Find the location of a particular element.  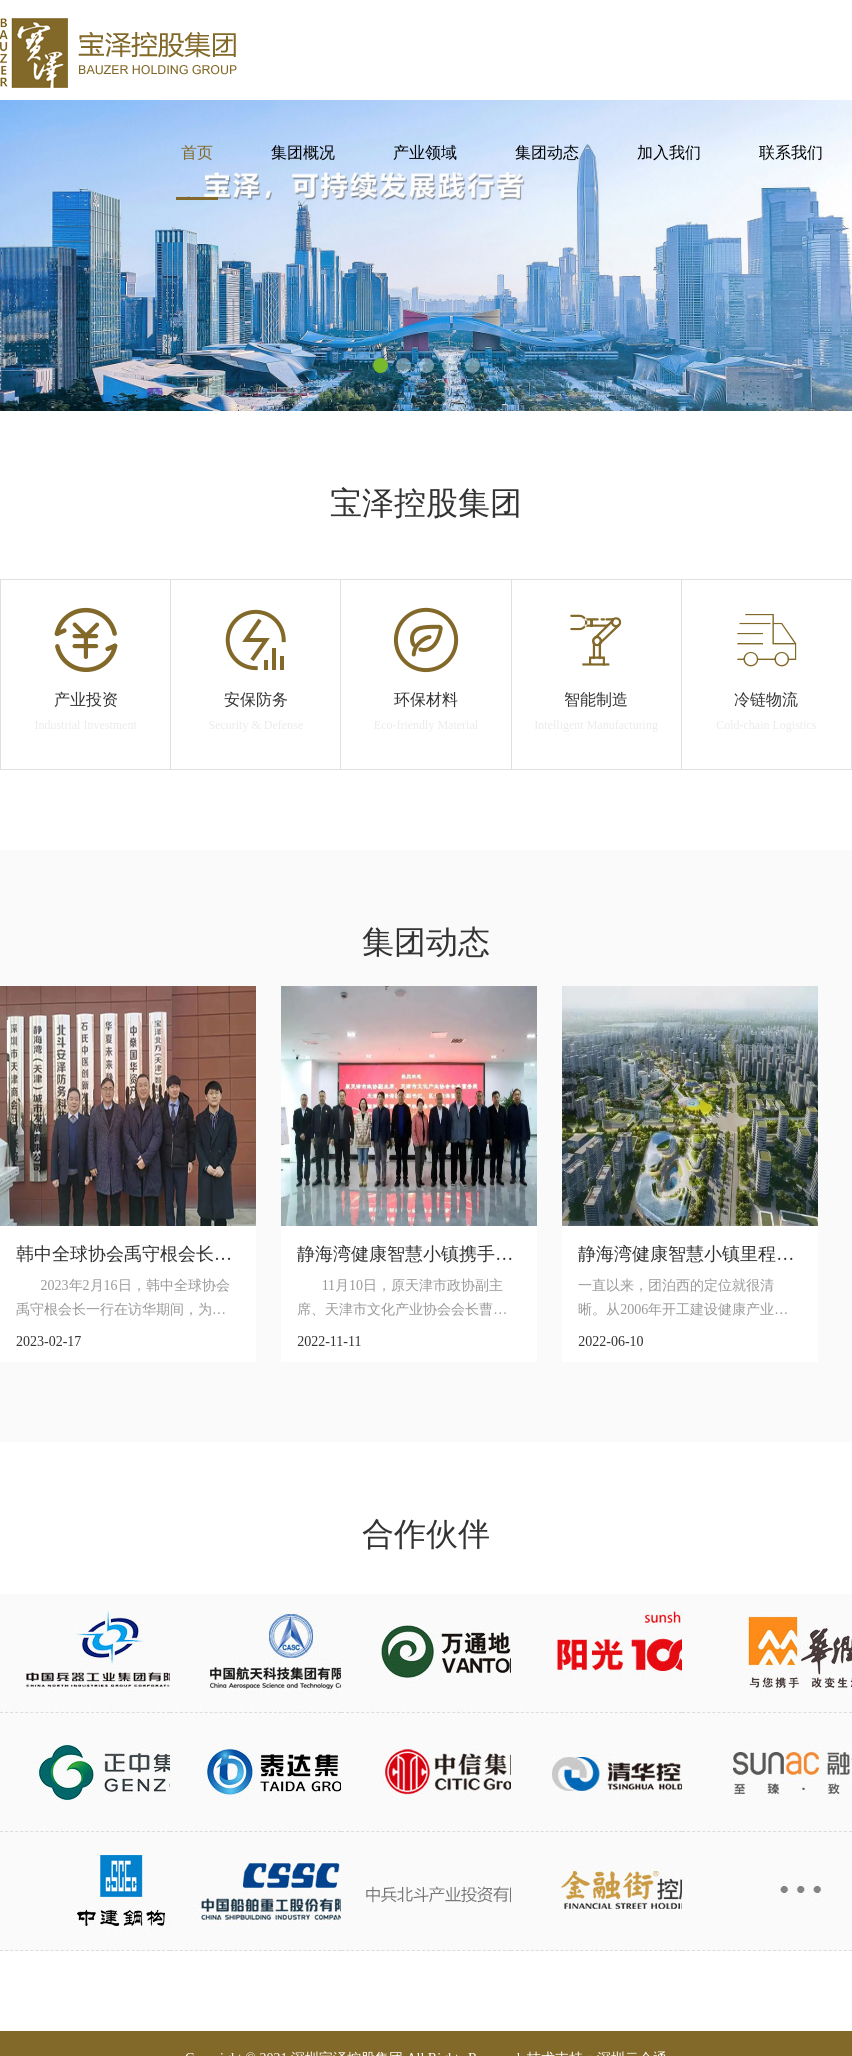

联系我们 is located at coordinates (791, 152).